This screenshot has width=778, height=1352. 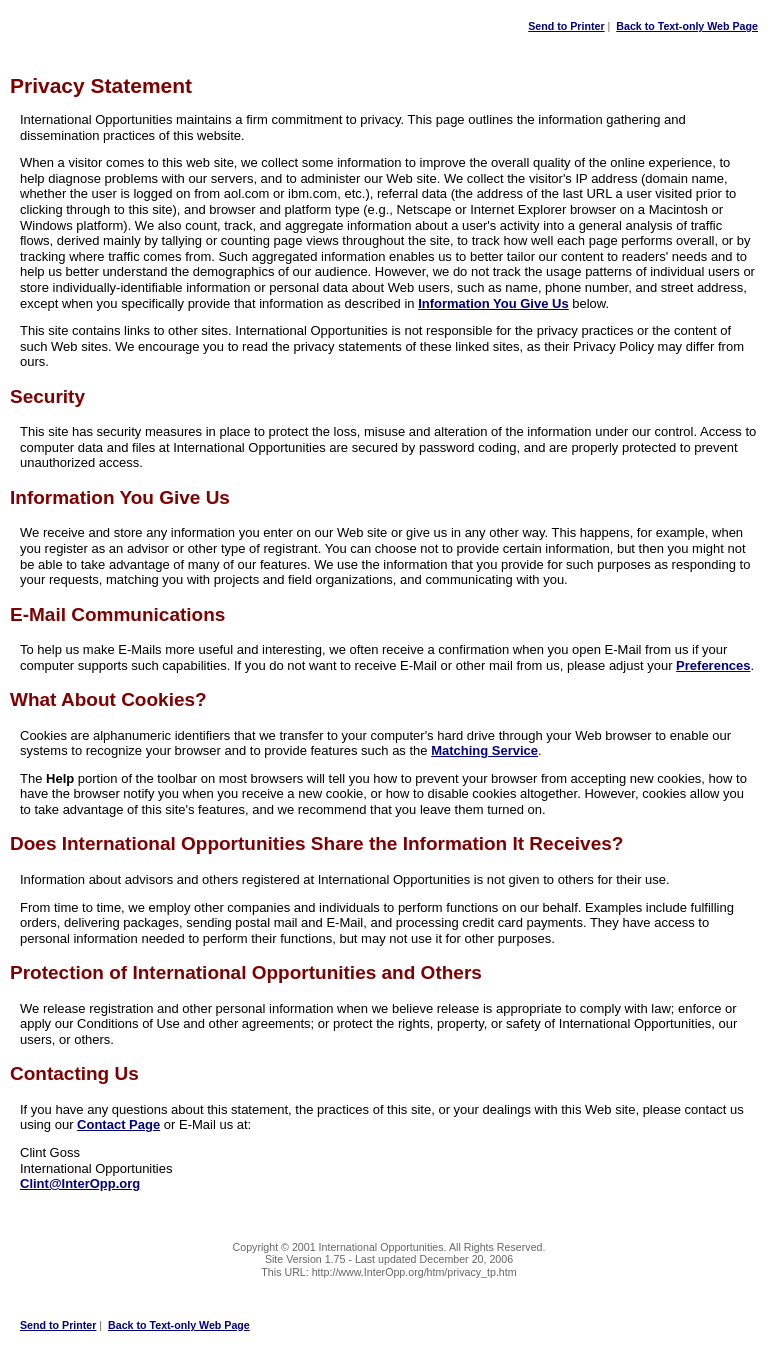 I want to click on Clint@InterOpp.org, so click(x=80, y=1183).